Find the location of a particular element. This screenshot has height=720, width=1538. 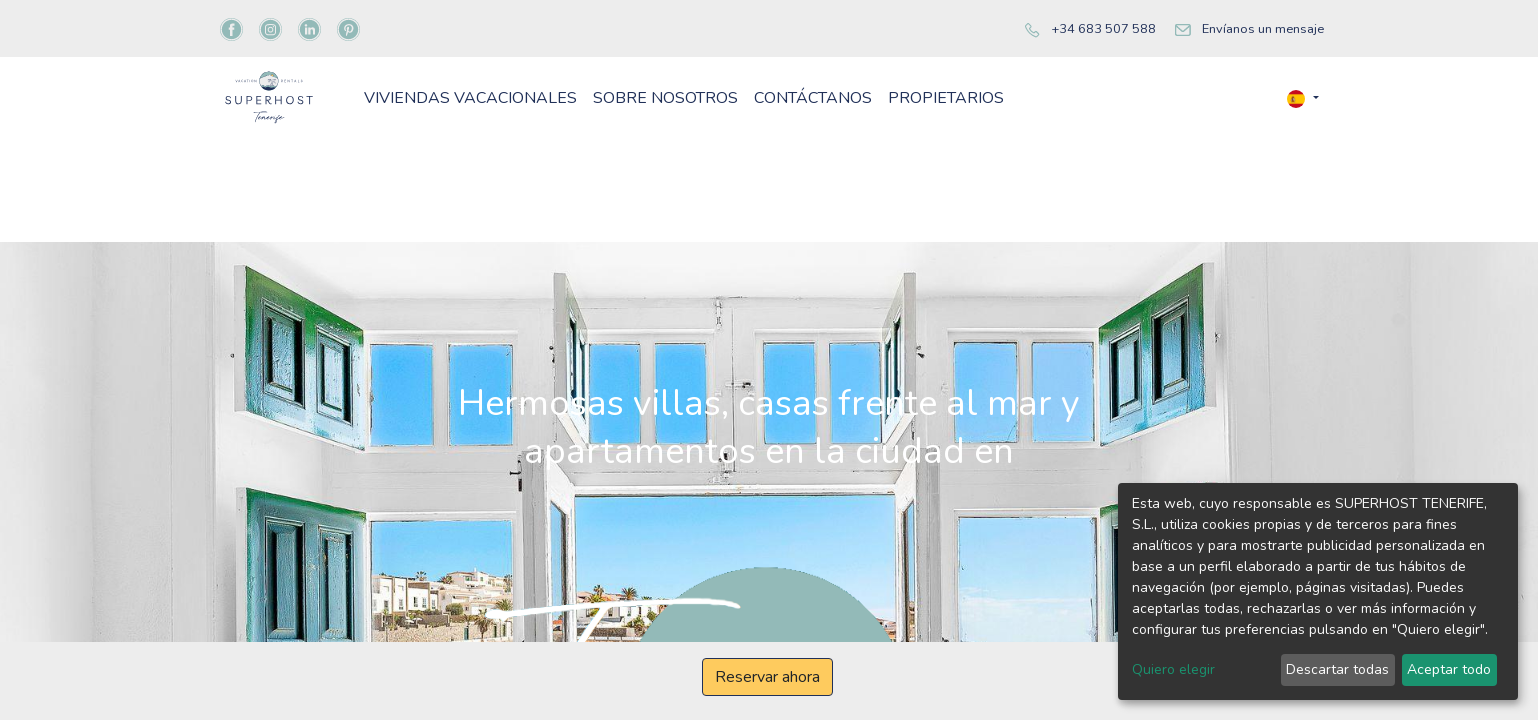

Envíanos un mensaje is located at coordinates (1263, 29).